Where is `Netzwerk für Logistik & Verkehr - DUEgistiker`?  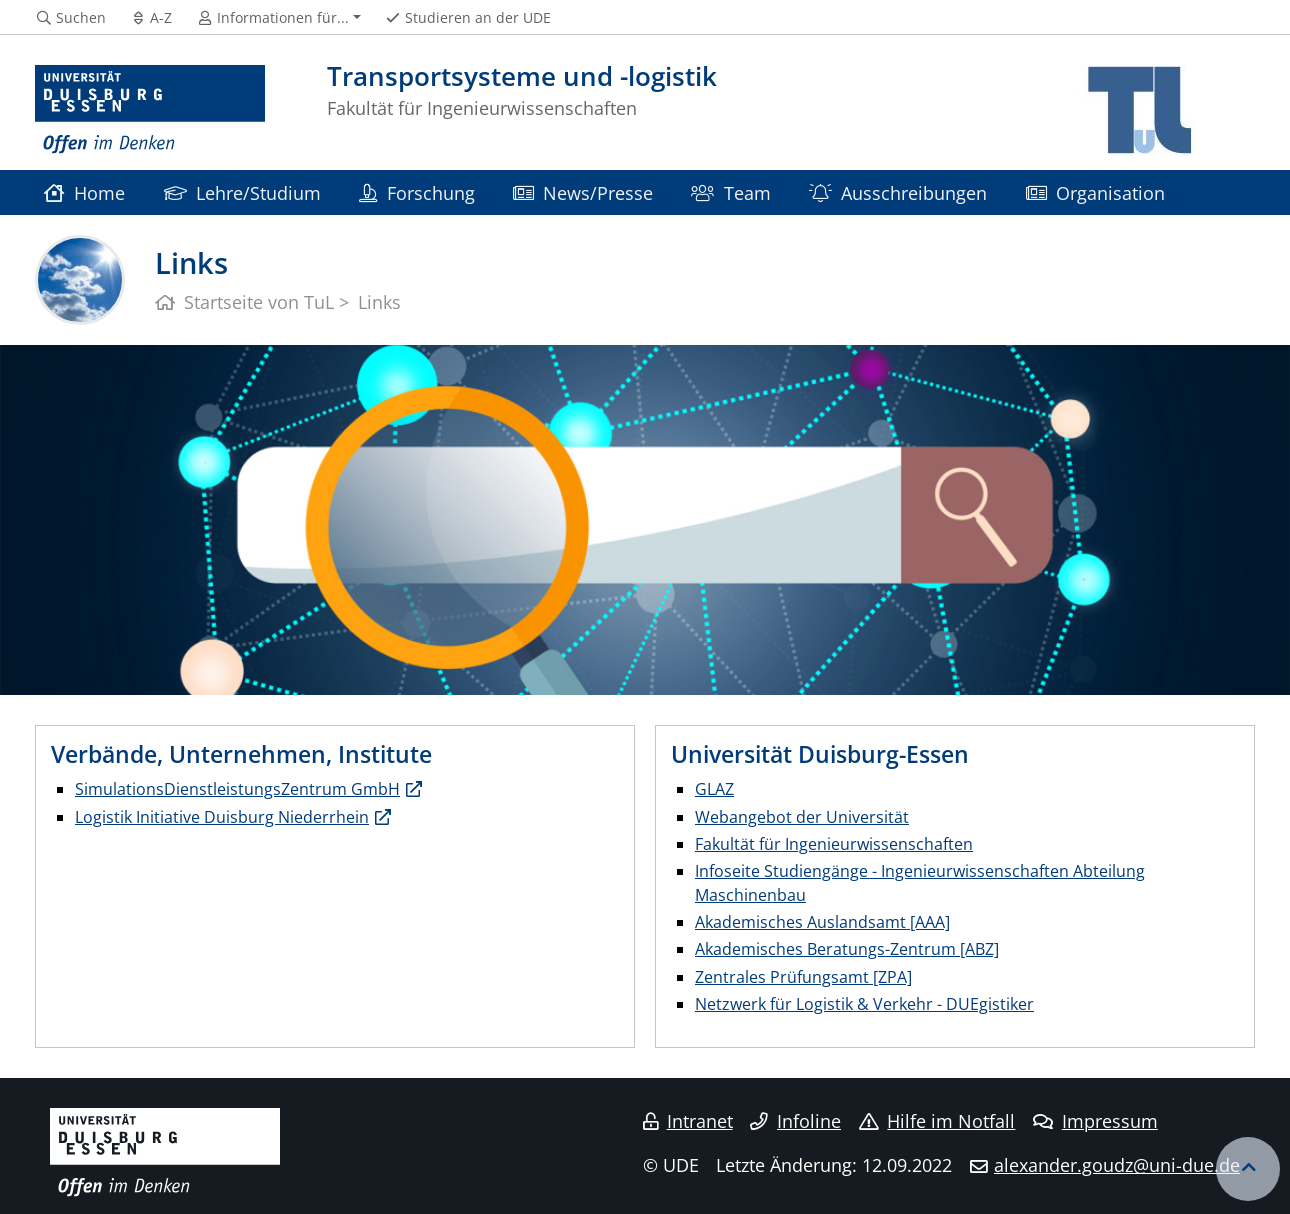
Netzwerk für Logistik & Verkehr - DUEgistiker is located at coordinates (864, 1004).